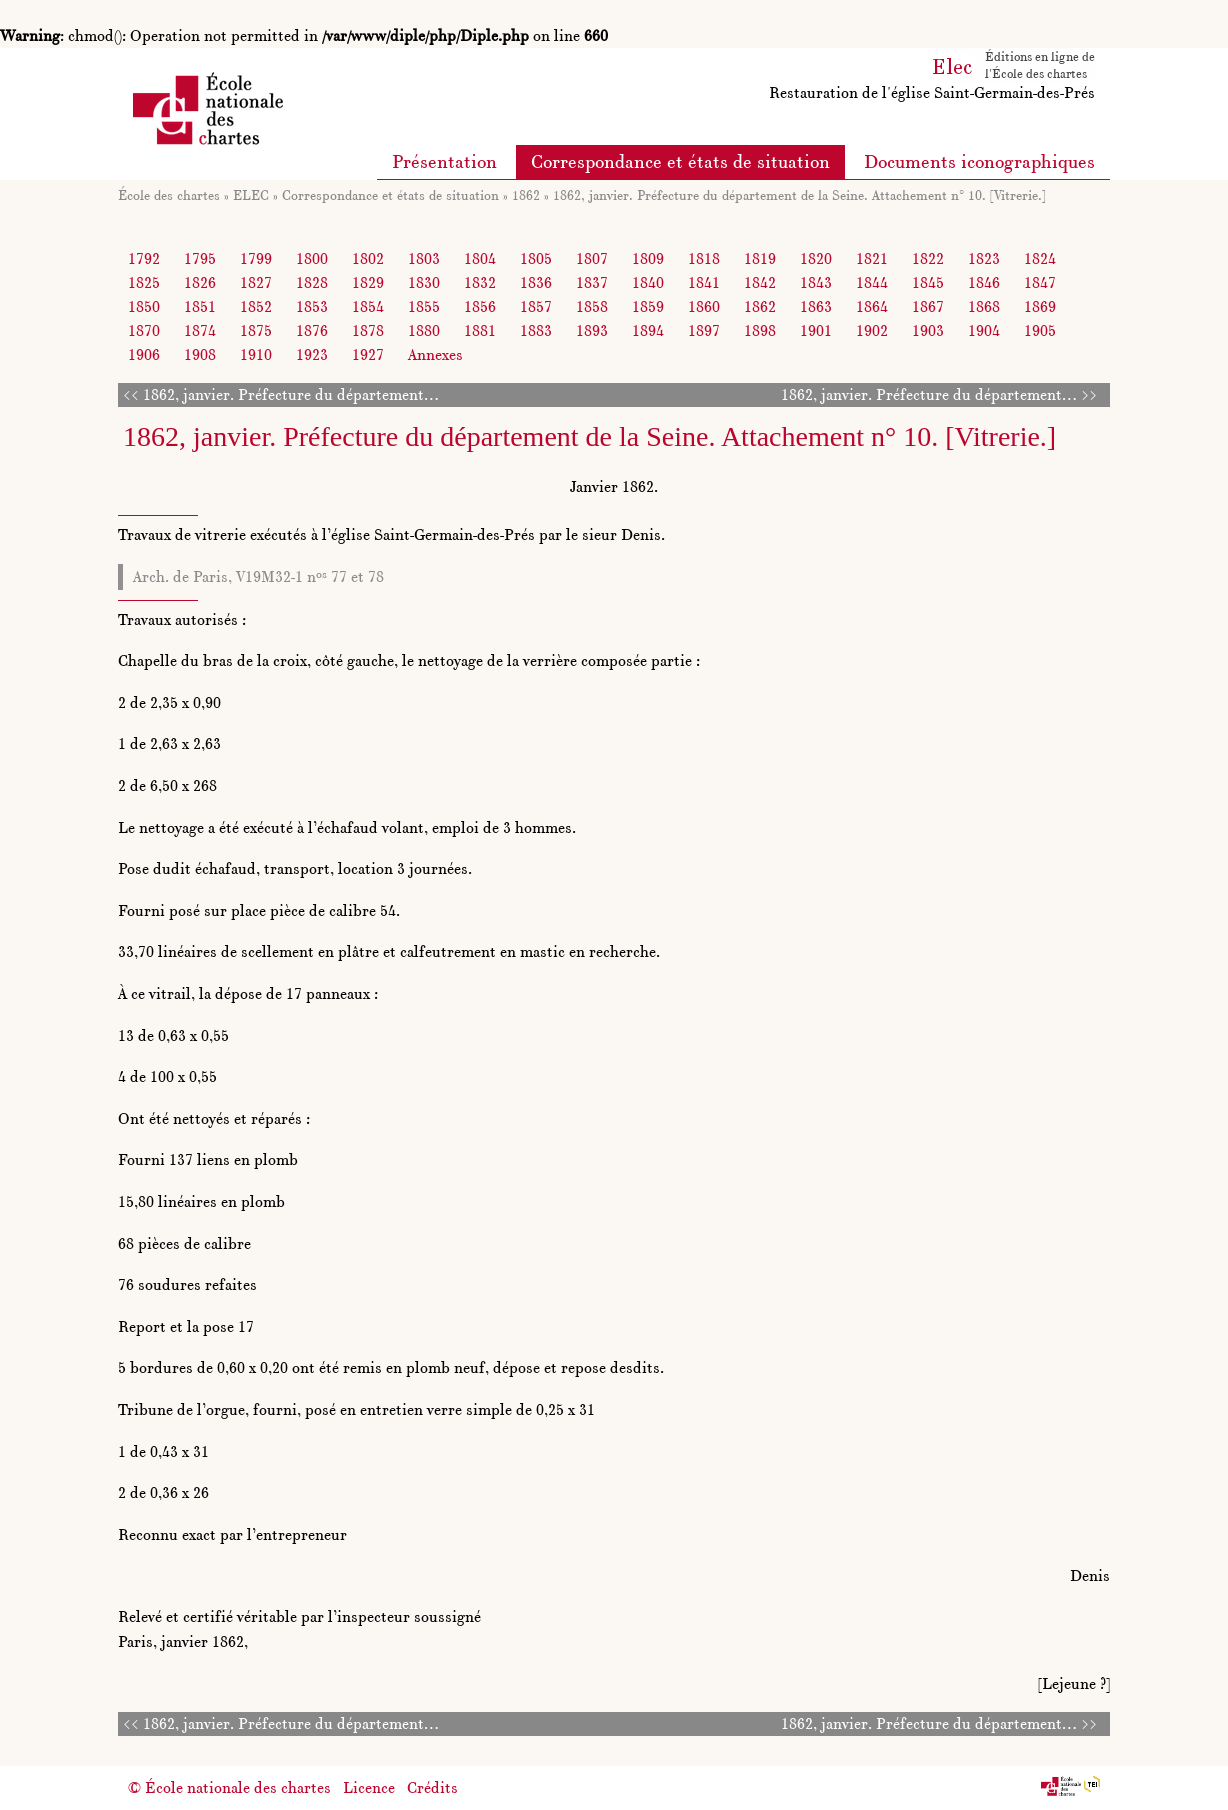 The image size is (1228, 1810). I want to click on 1803, so click(424, 258).